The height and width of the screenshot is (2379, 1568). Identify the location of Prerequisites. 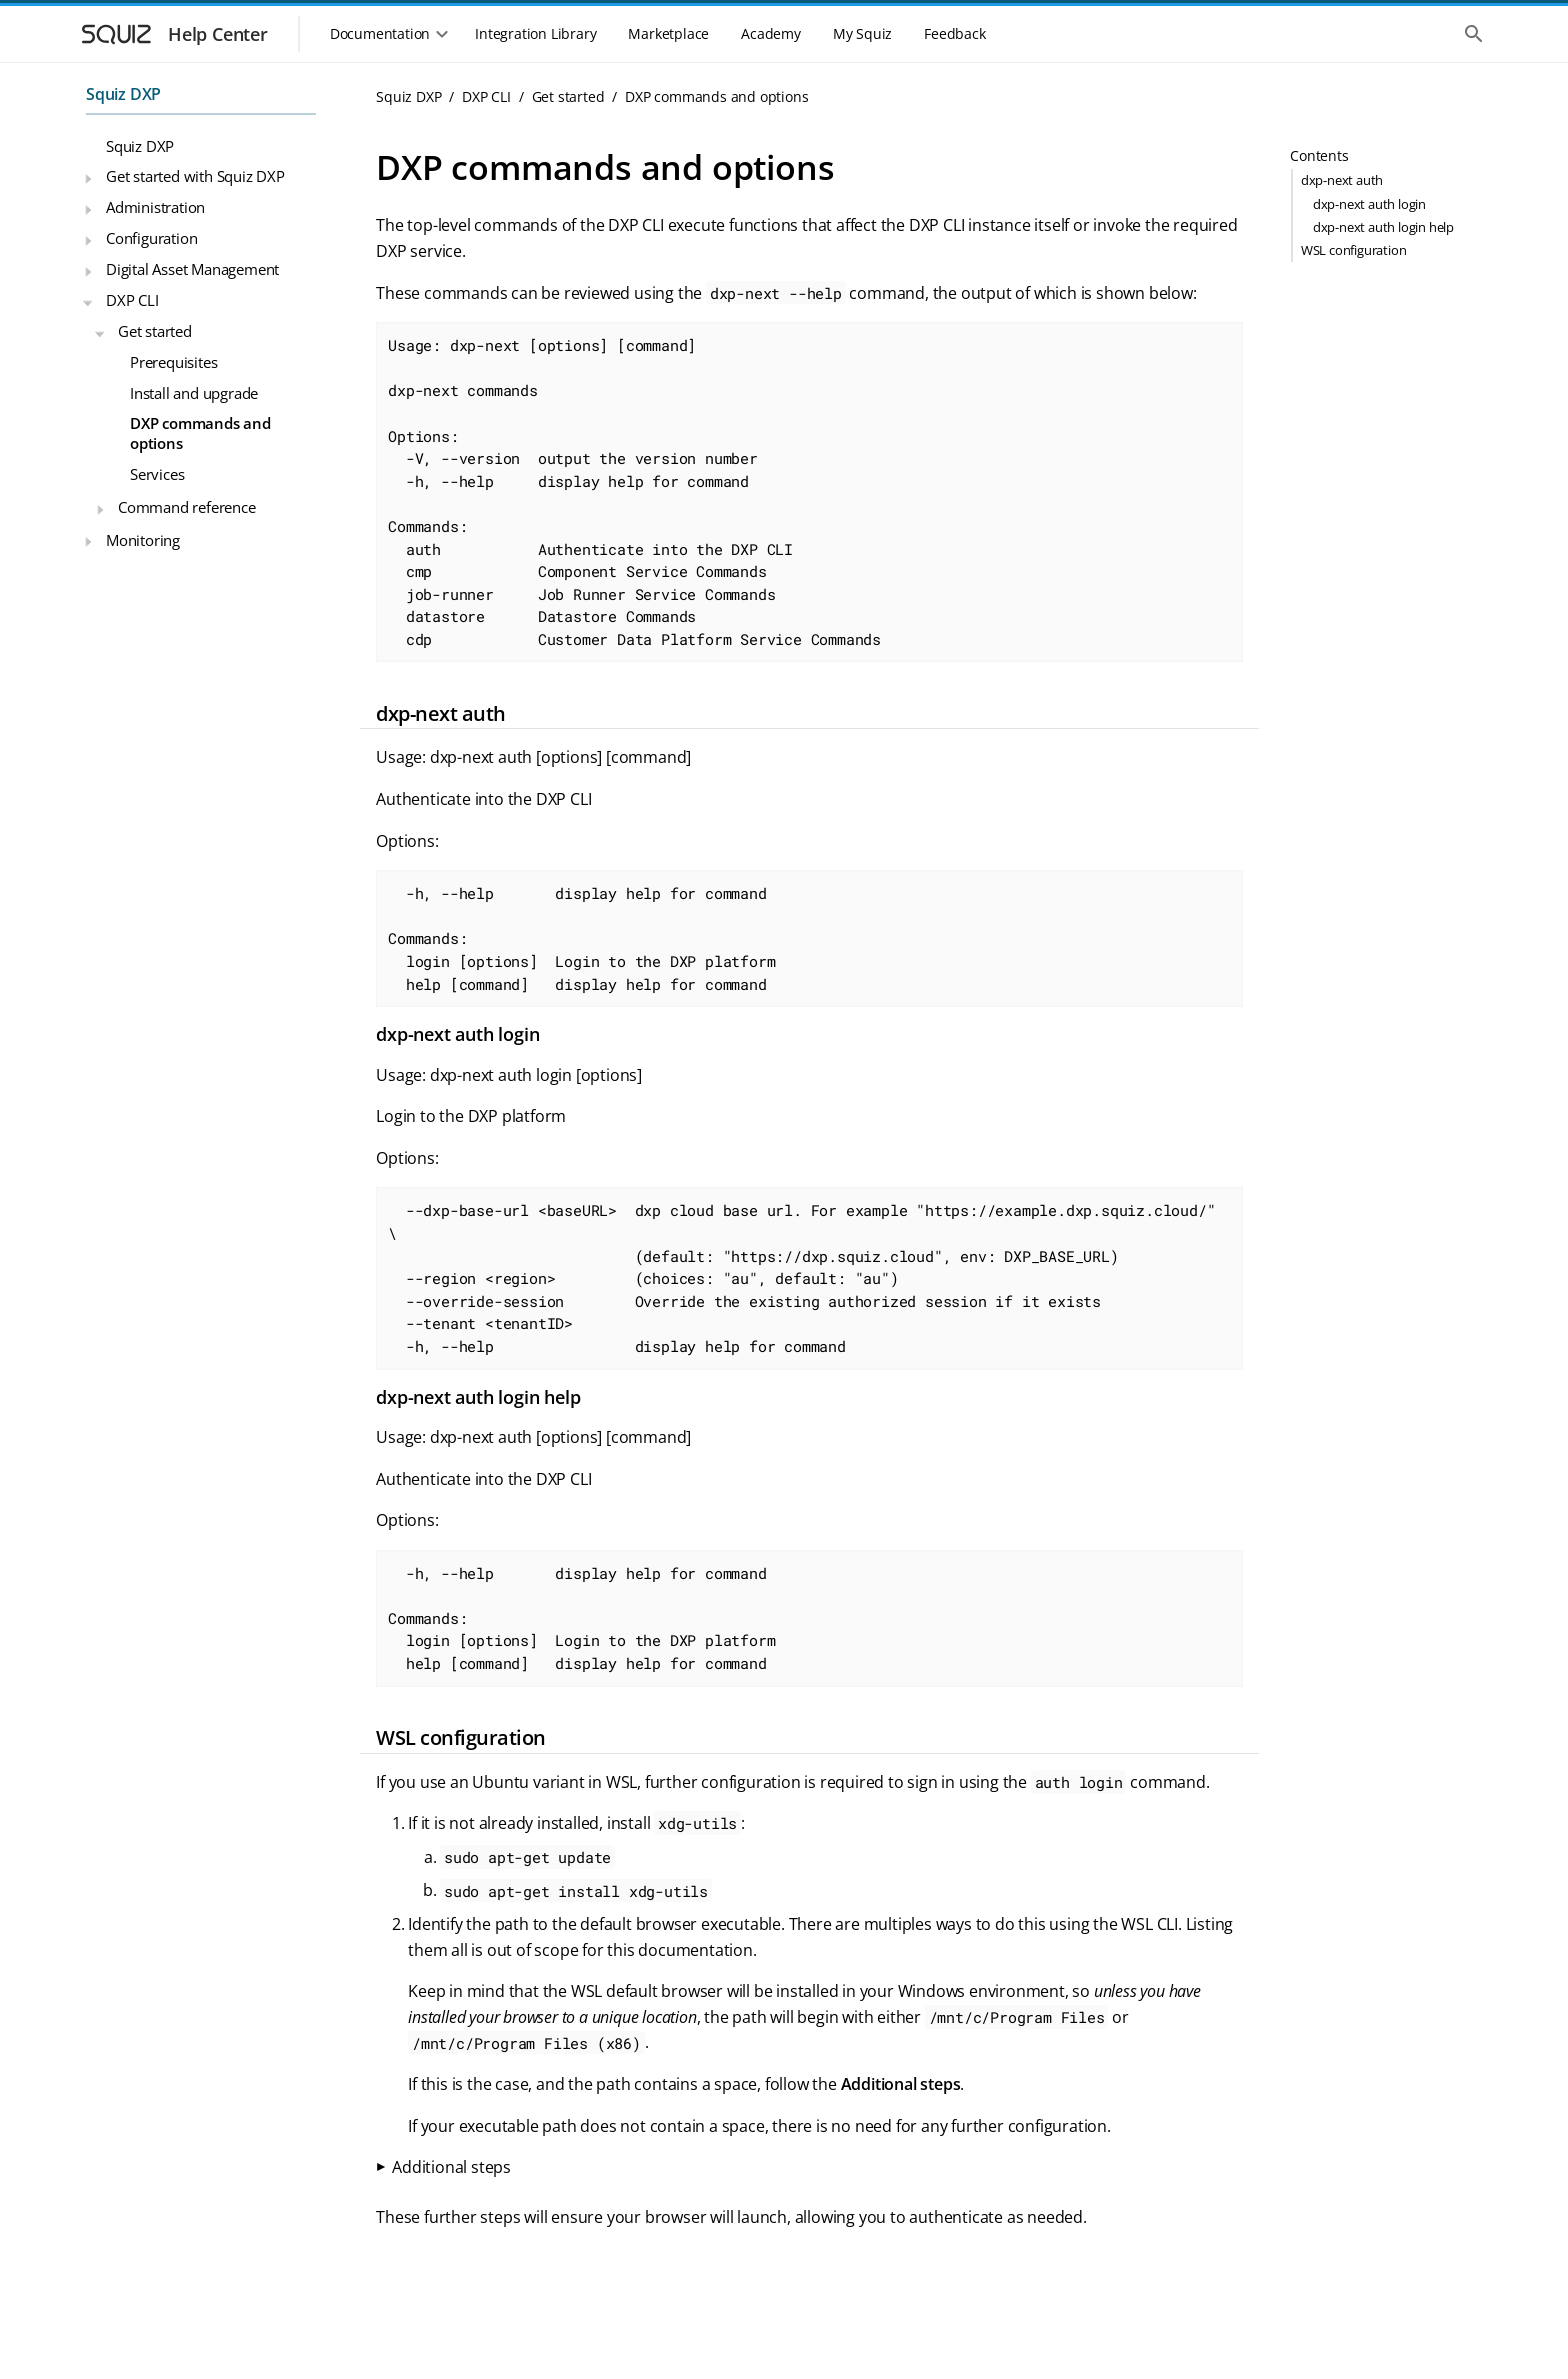
(173, 362).